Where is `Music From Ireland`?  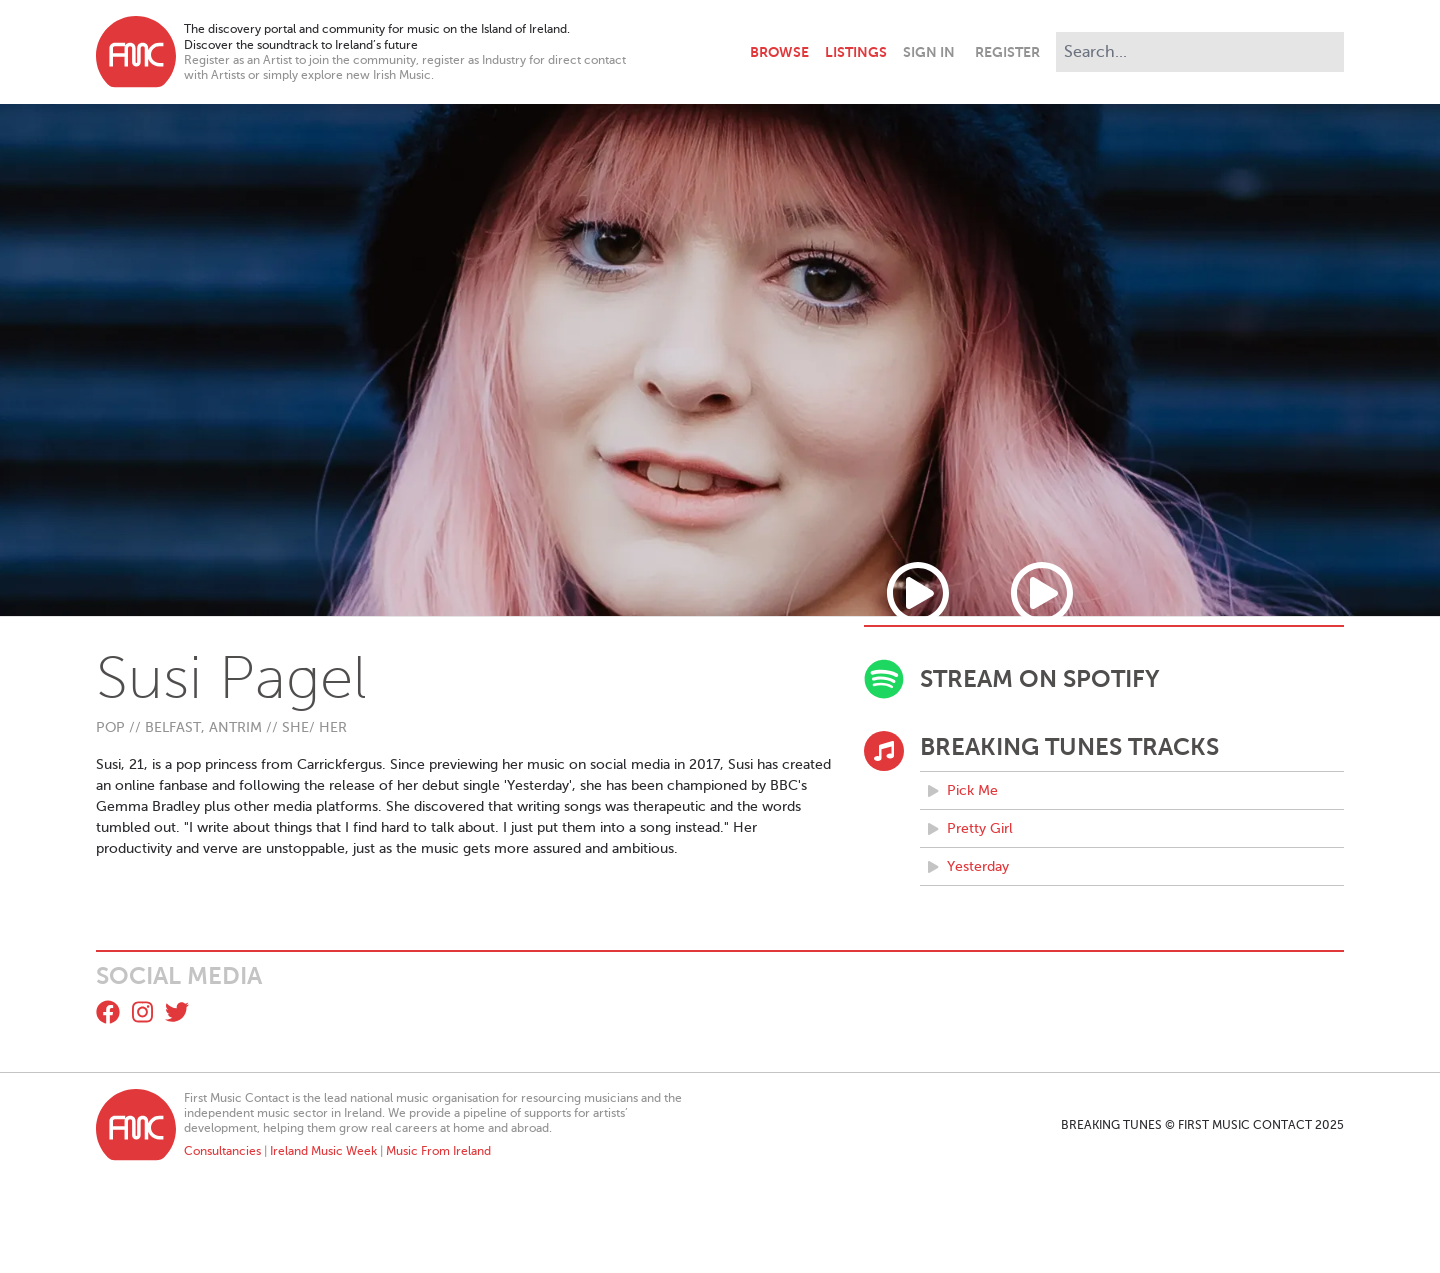
Music From Ireland is located at coordinates (438, 1151).